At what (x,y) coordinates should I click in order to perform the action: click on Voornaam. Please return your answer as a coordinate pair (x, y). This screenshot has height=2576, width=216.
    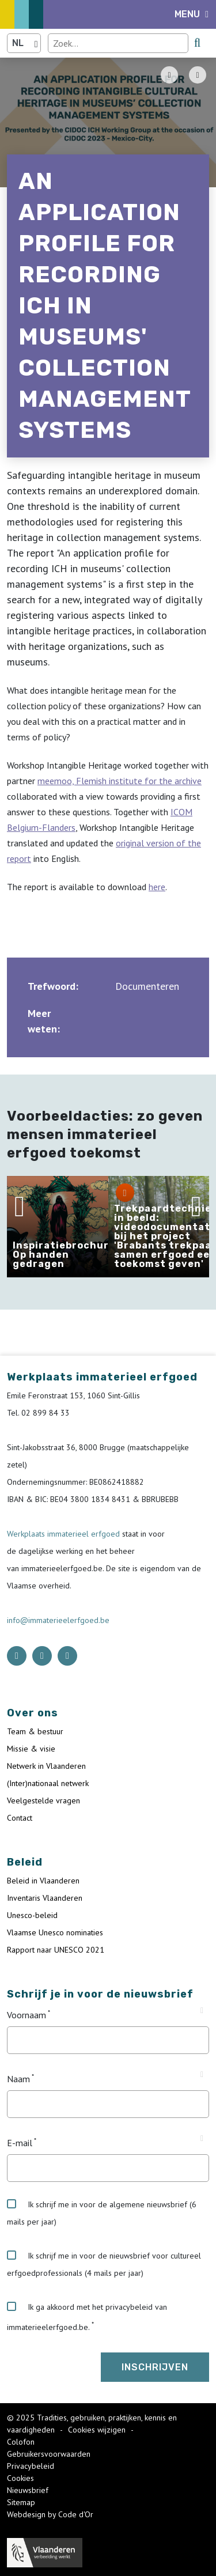
    Looking at the image, I should click on (26, 2015).